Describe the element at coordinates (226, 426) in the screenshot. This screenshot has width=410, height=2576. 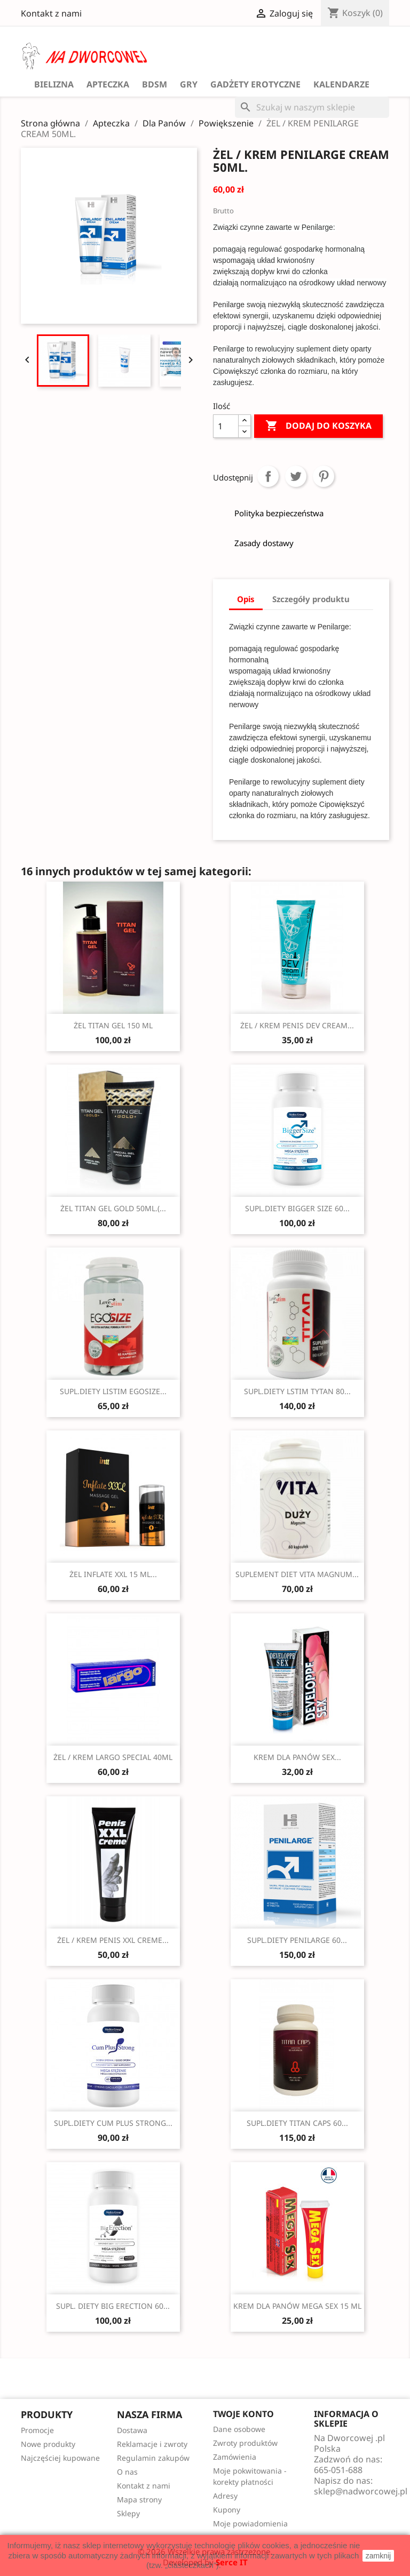
I see `[Ilość]` at that location.